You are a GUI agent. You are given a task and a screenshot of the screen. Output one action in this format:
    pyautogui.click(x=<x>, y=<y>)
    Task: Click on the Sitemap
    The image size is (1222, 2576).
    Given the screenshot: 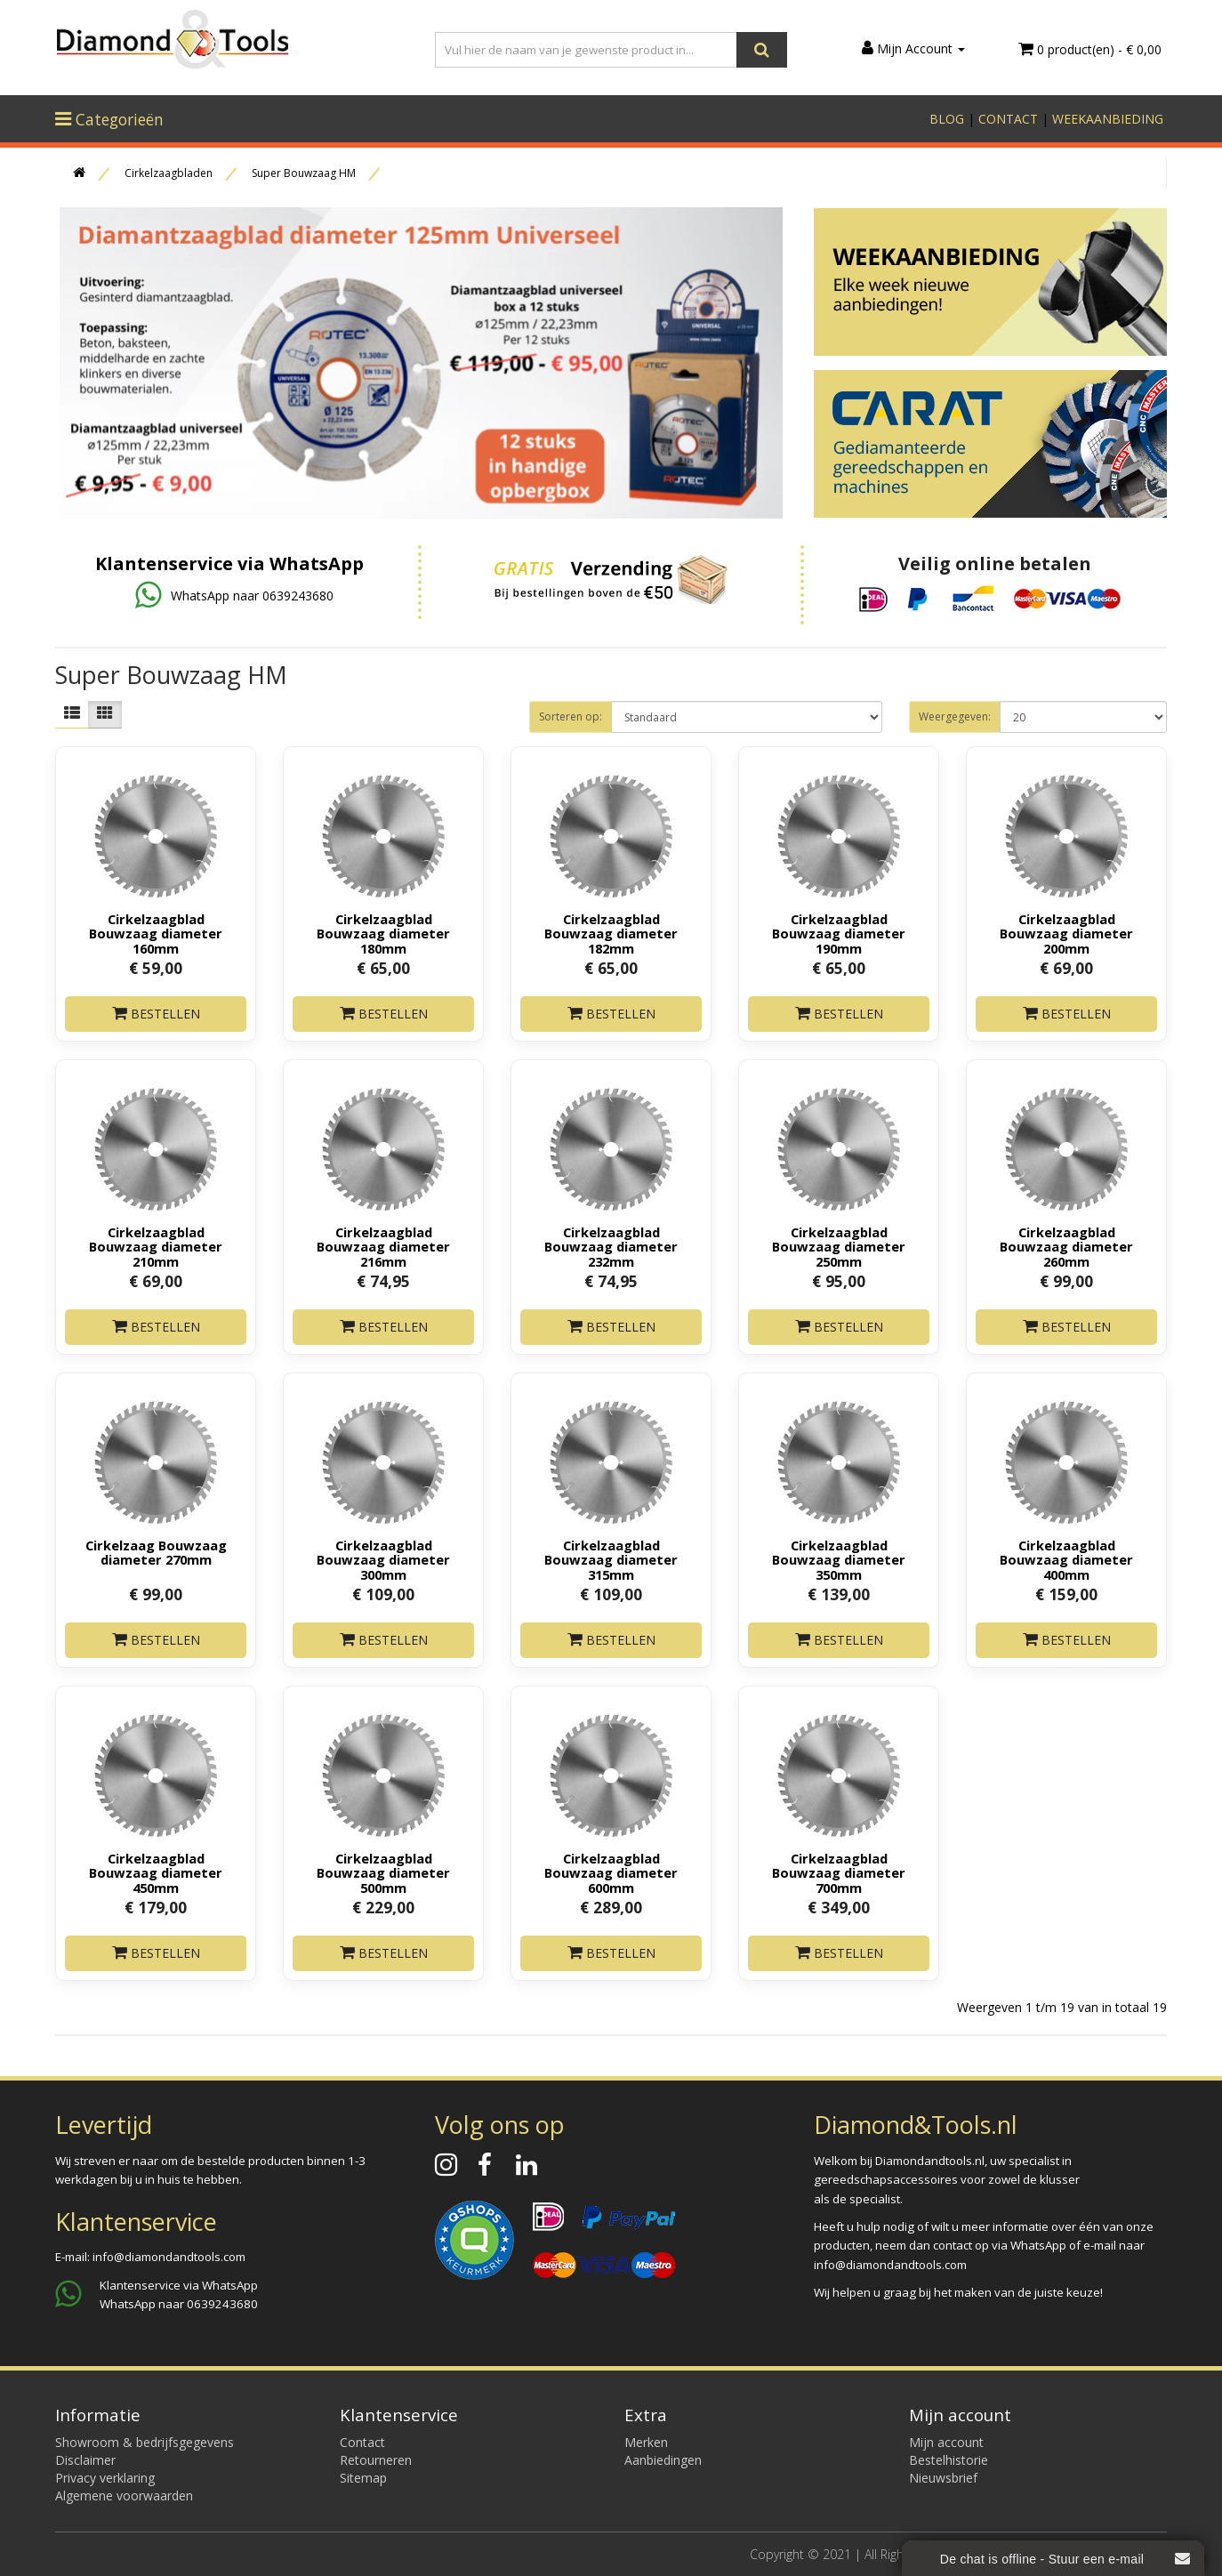 What is the action you would take?
    pyautogui.click(x=363, y=2477)
    